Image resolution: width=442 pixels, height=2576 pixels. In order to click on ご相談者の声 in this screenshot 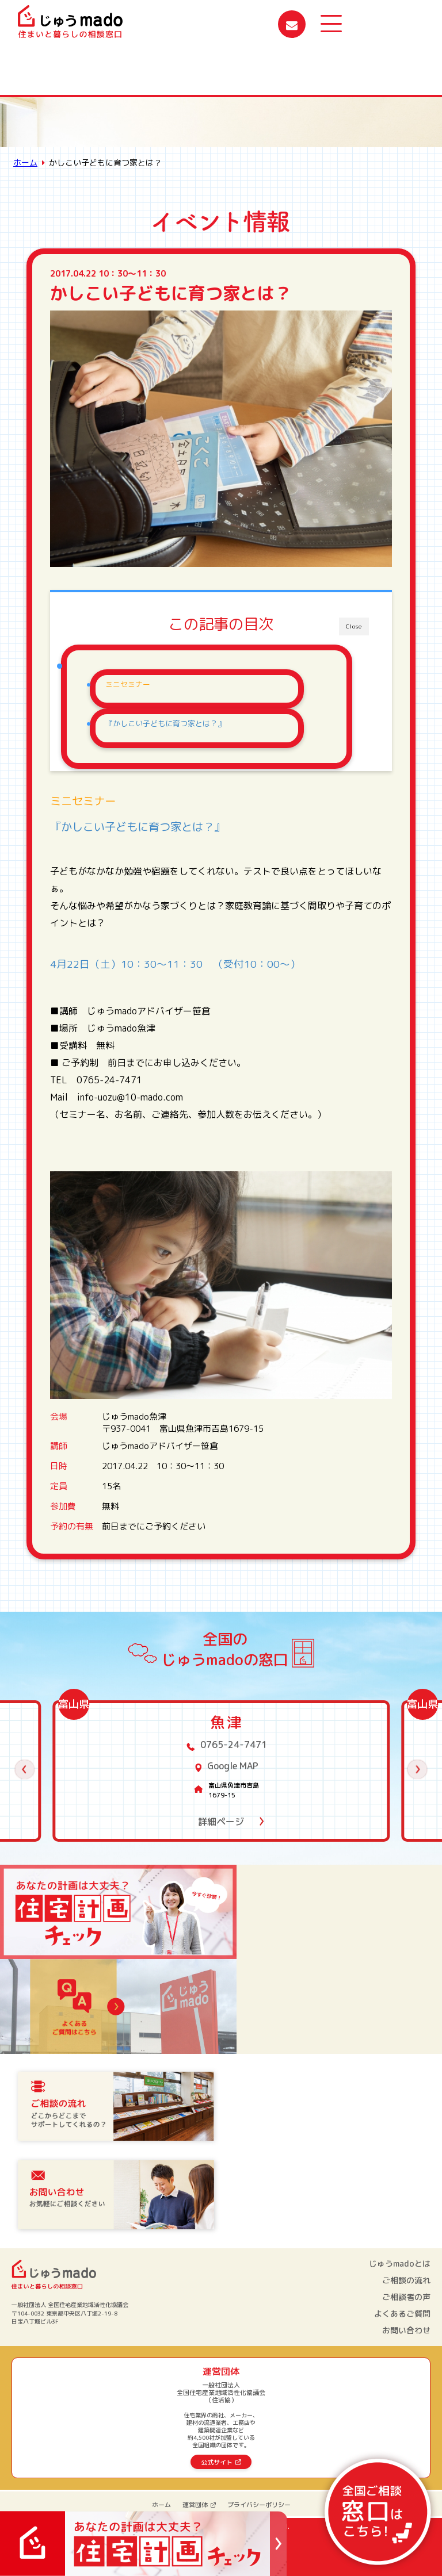, I will do `click(406, 2297)`.